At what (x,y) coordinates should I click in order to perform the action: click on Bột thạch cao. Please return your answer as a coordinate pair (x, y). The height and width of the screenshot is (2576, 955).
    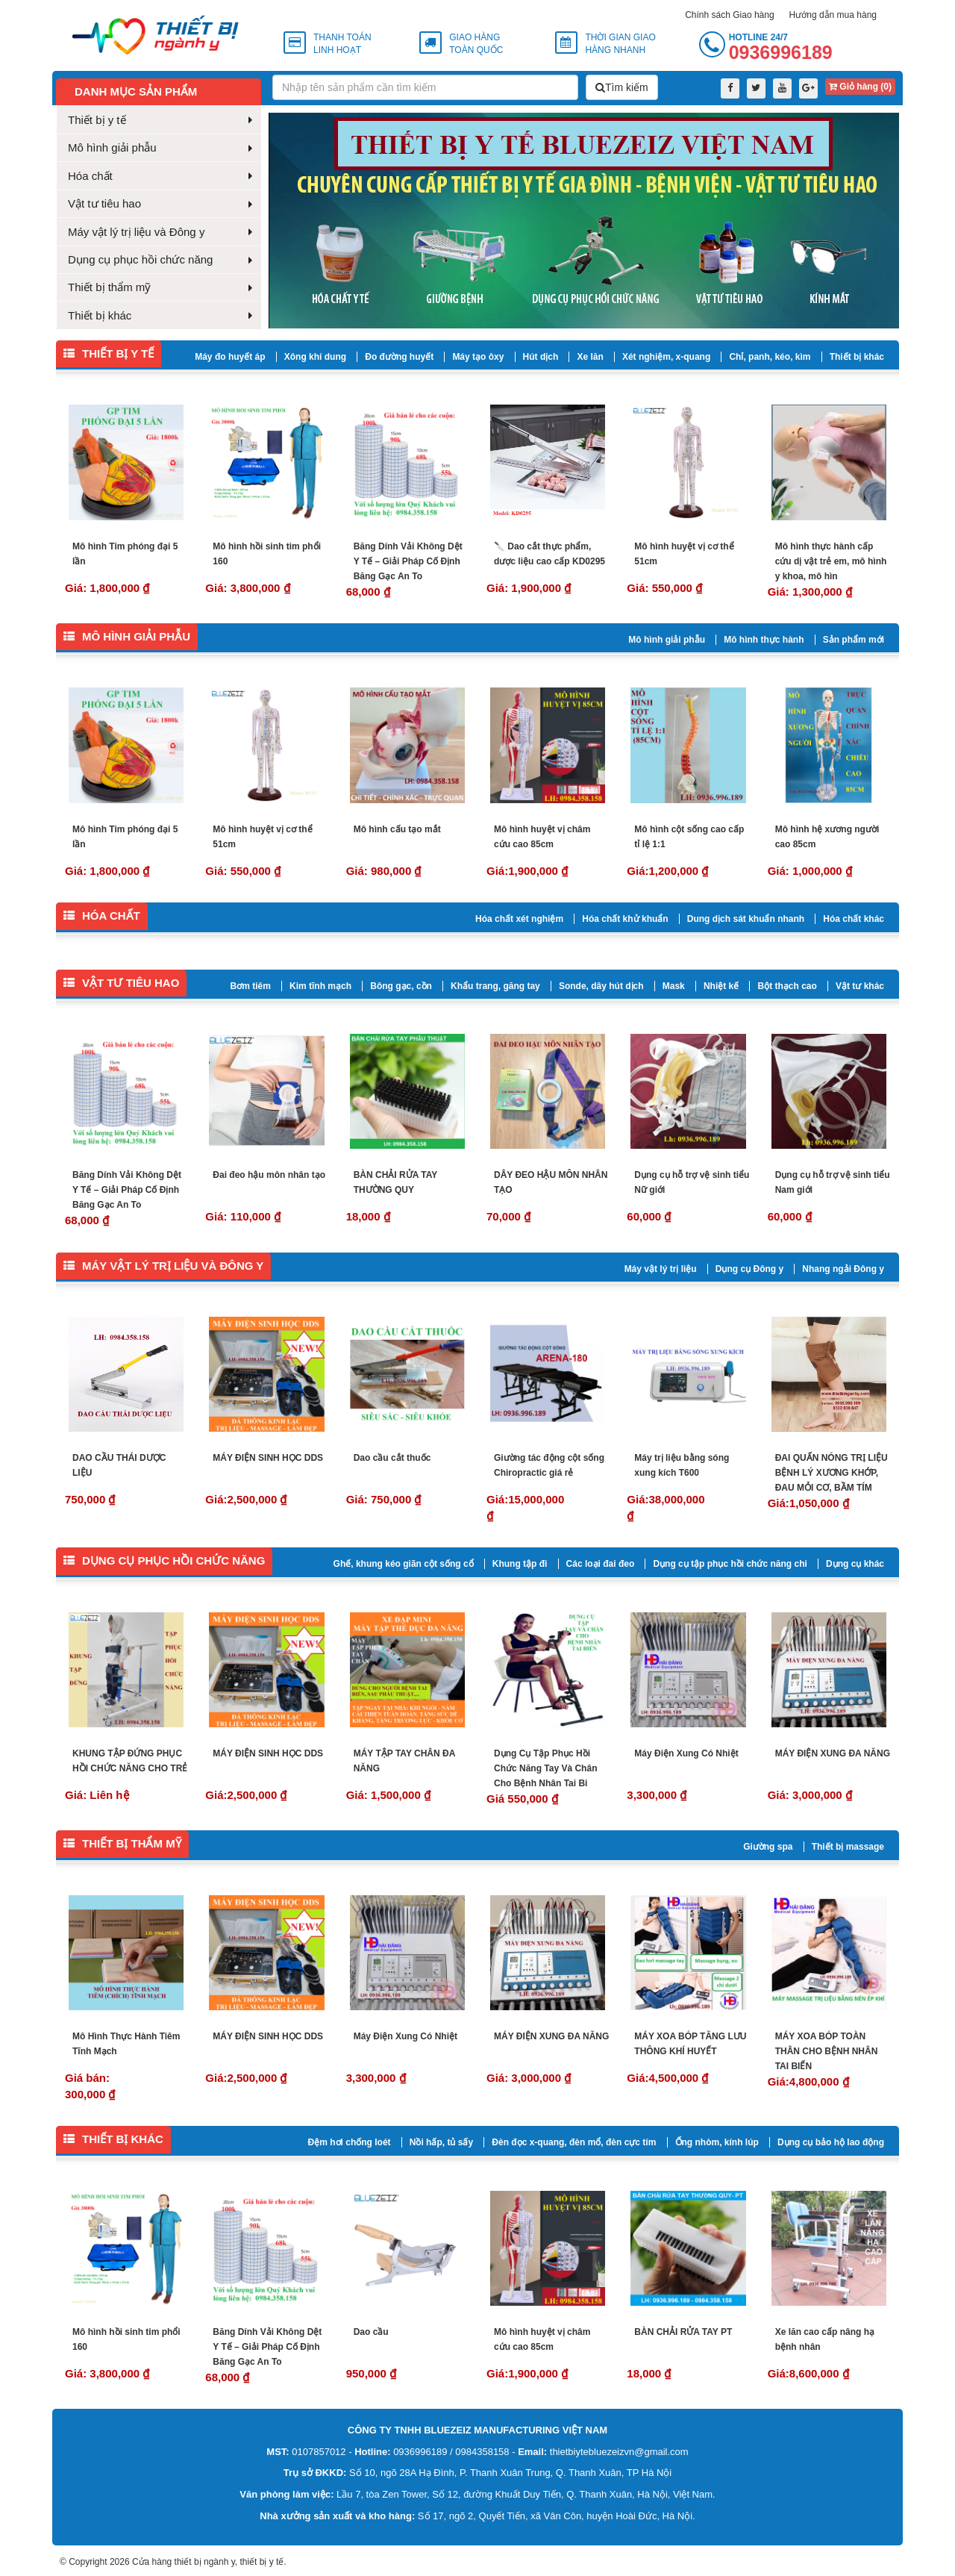
    Looking at the image, I should click on (786, 986).